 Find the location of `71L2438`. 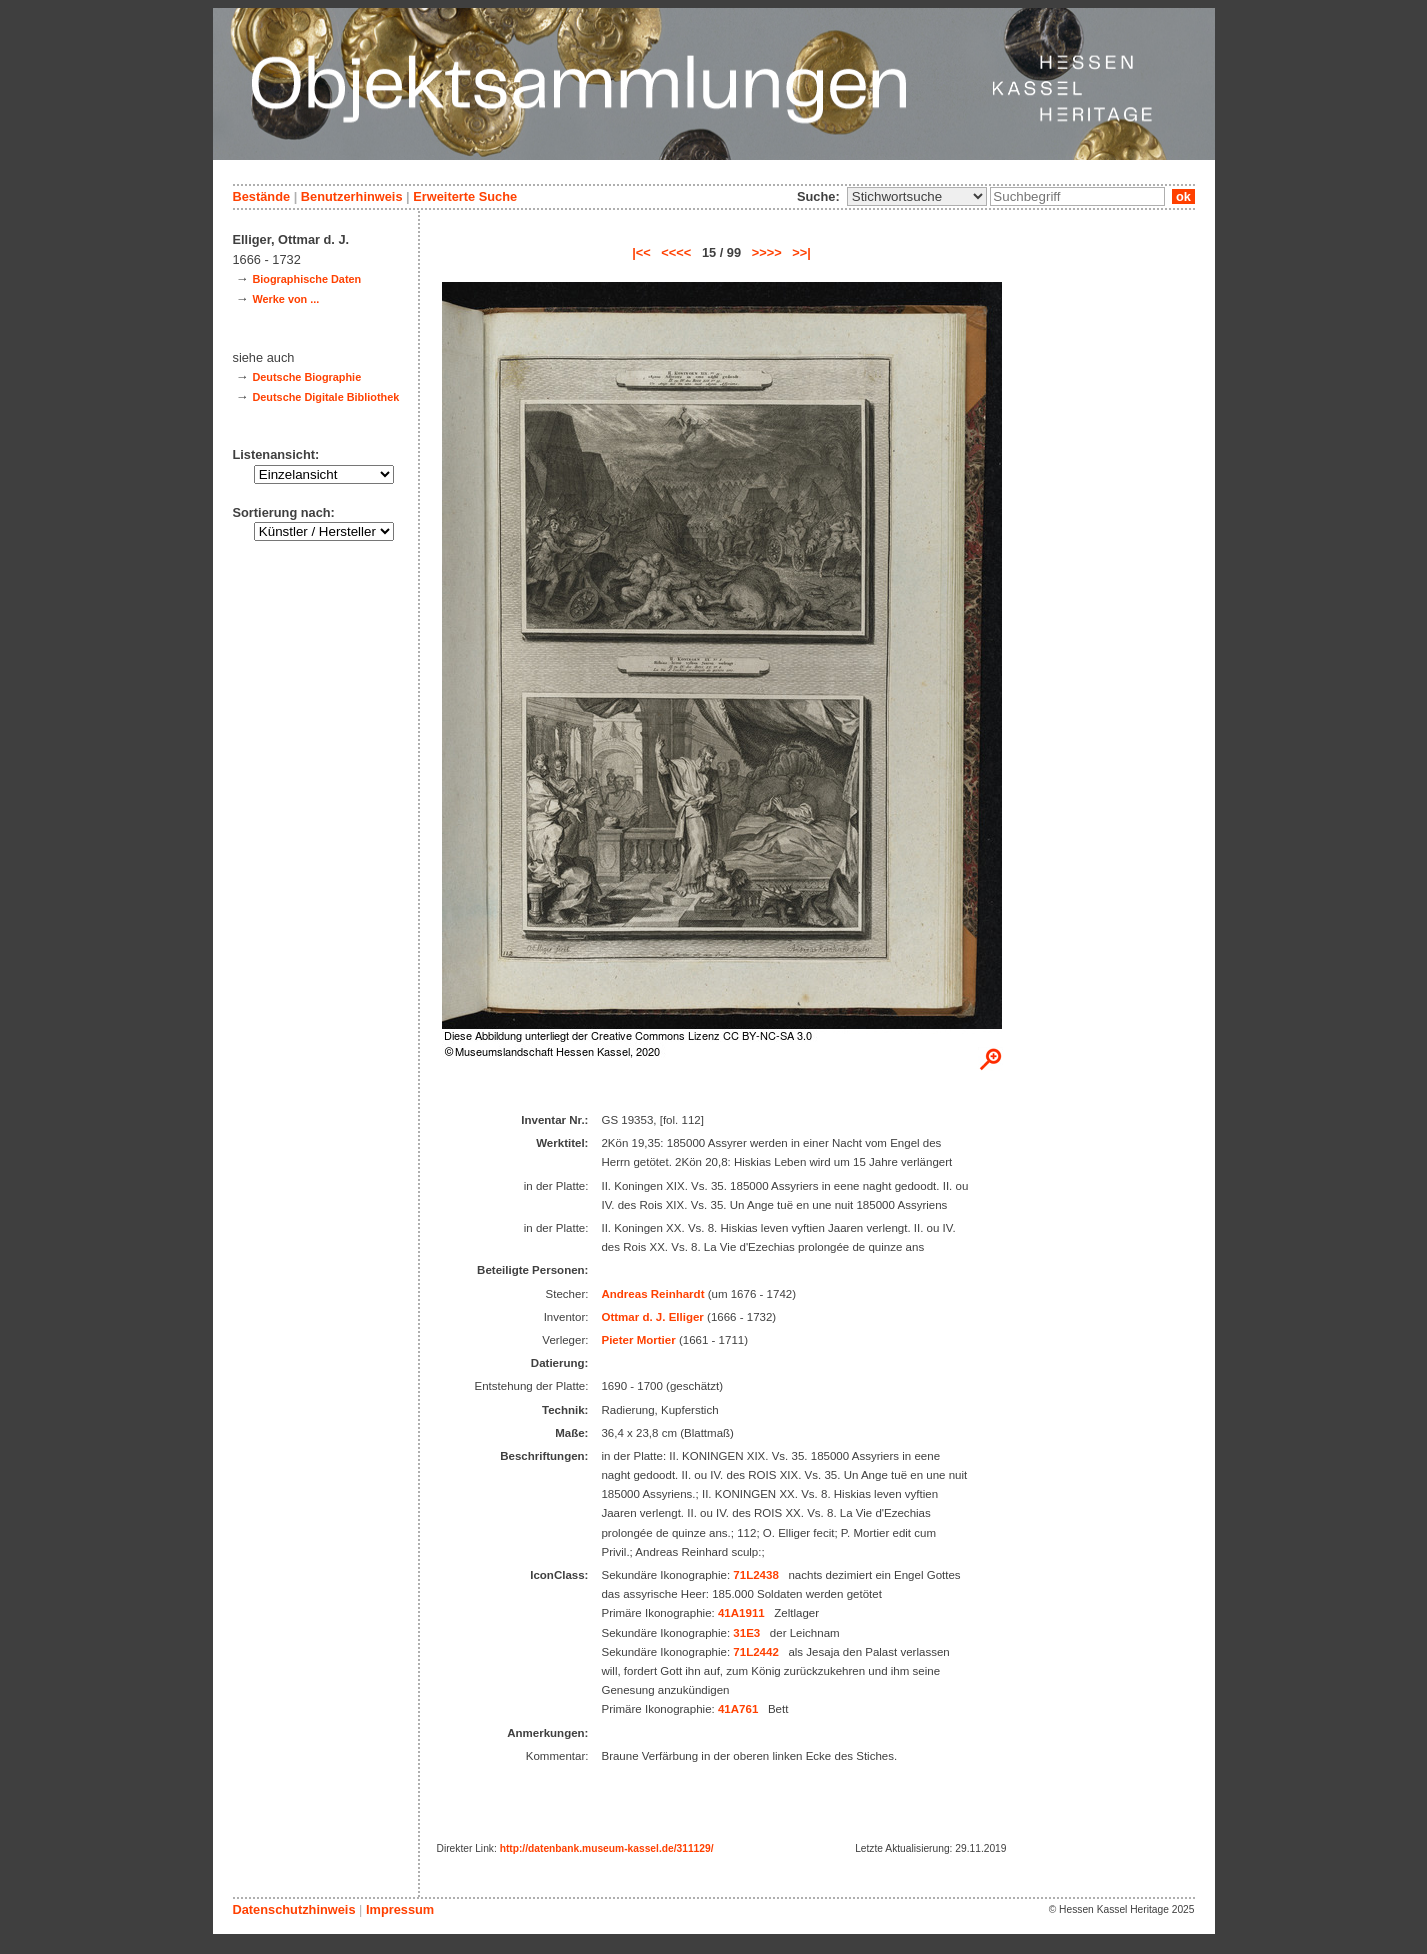

71L2438 is located at coordinates (755, 1575).